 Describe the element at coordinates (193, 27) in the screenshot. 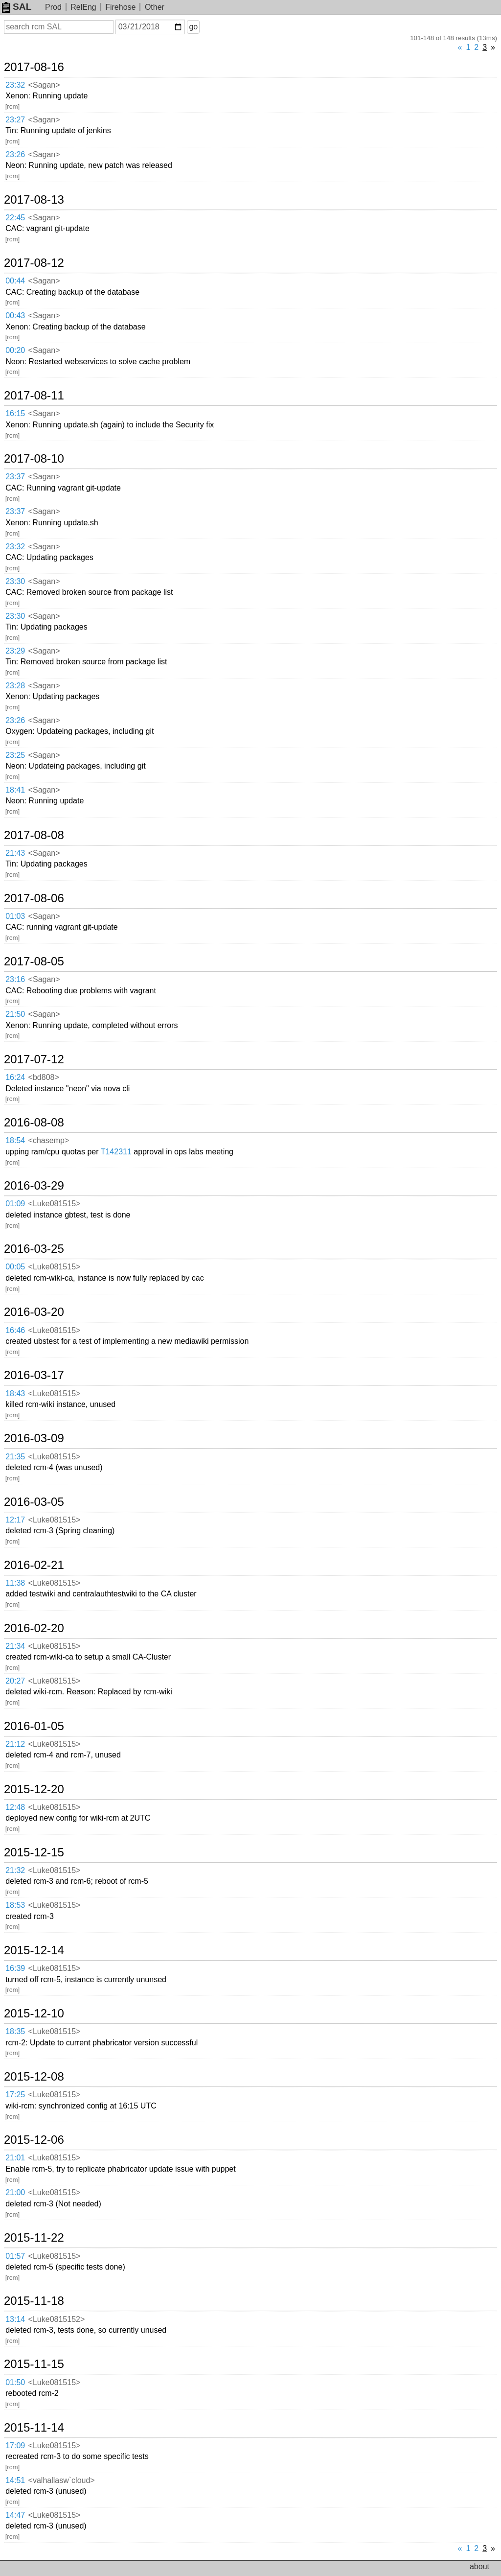

I see `go` at that location.